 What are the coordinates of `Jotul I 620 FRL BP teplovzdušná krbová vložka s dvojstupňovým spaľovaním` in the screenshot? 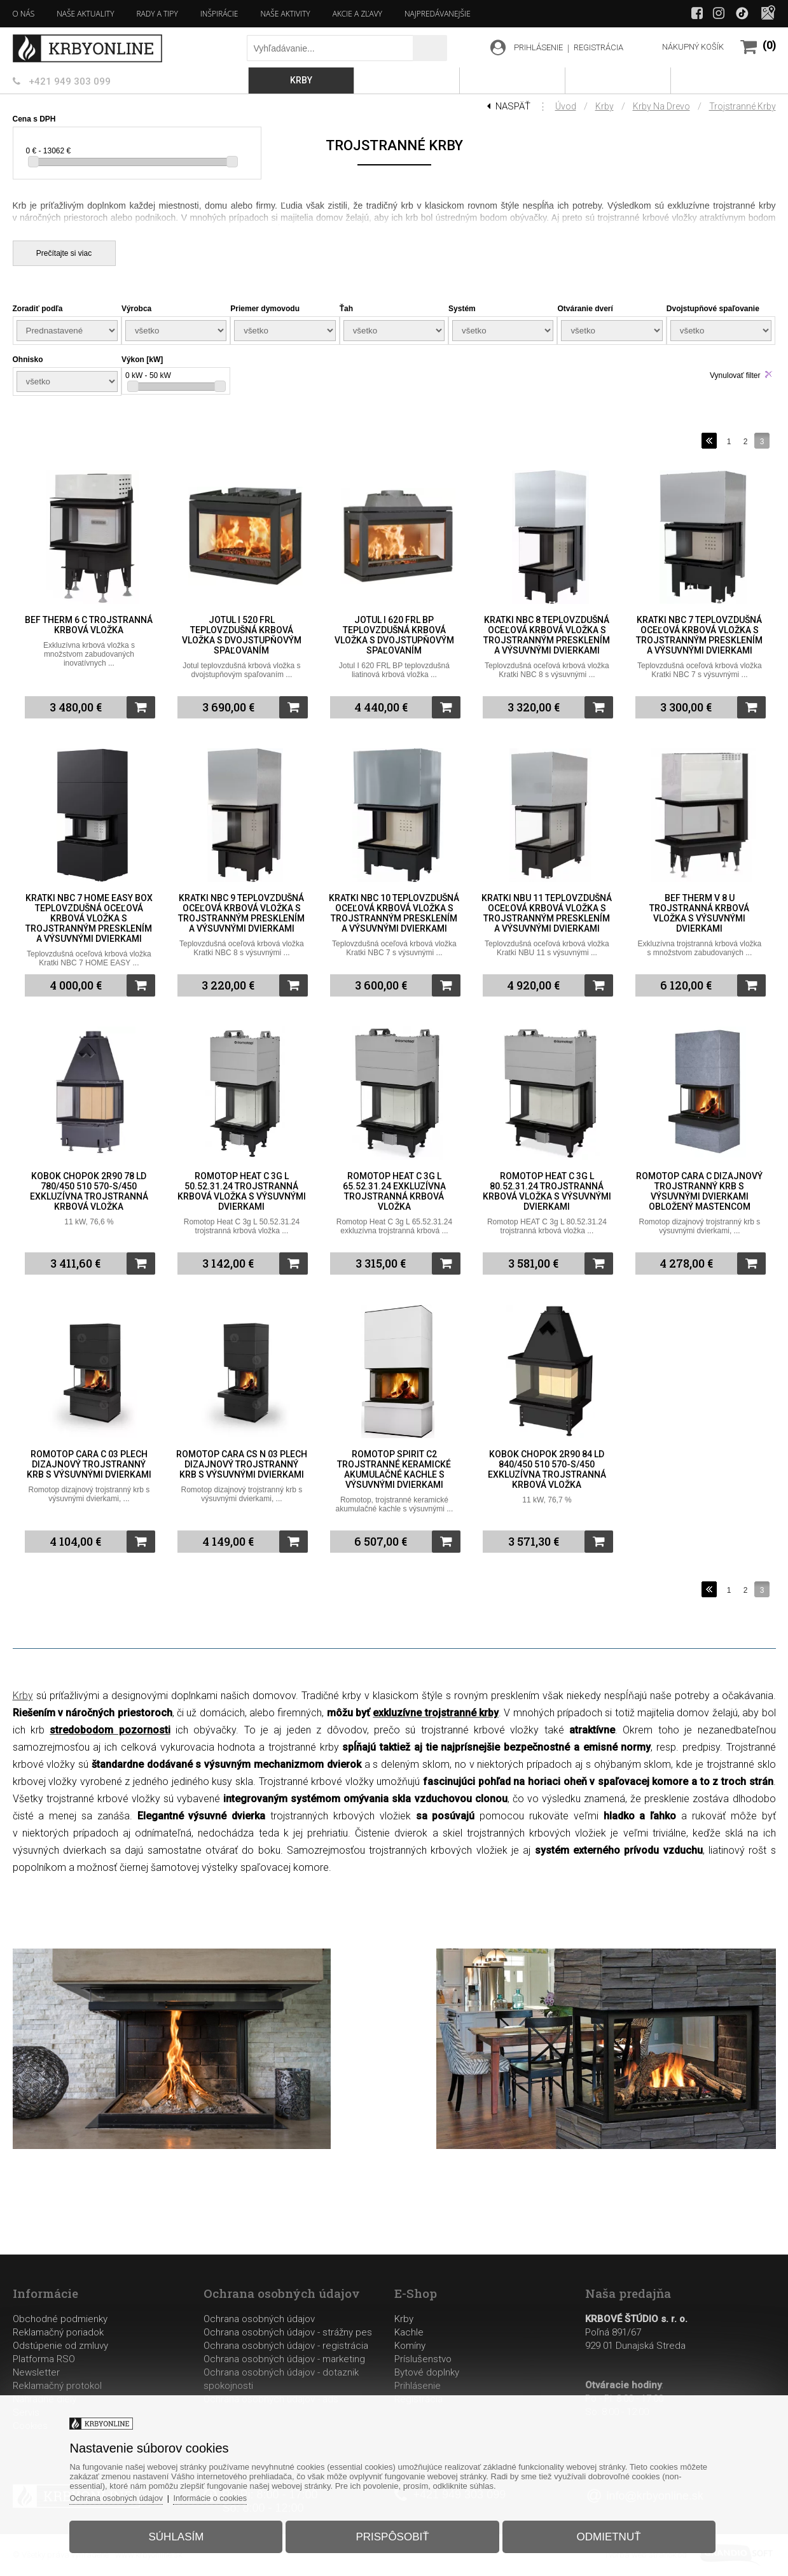 It's located at (394, 635).